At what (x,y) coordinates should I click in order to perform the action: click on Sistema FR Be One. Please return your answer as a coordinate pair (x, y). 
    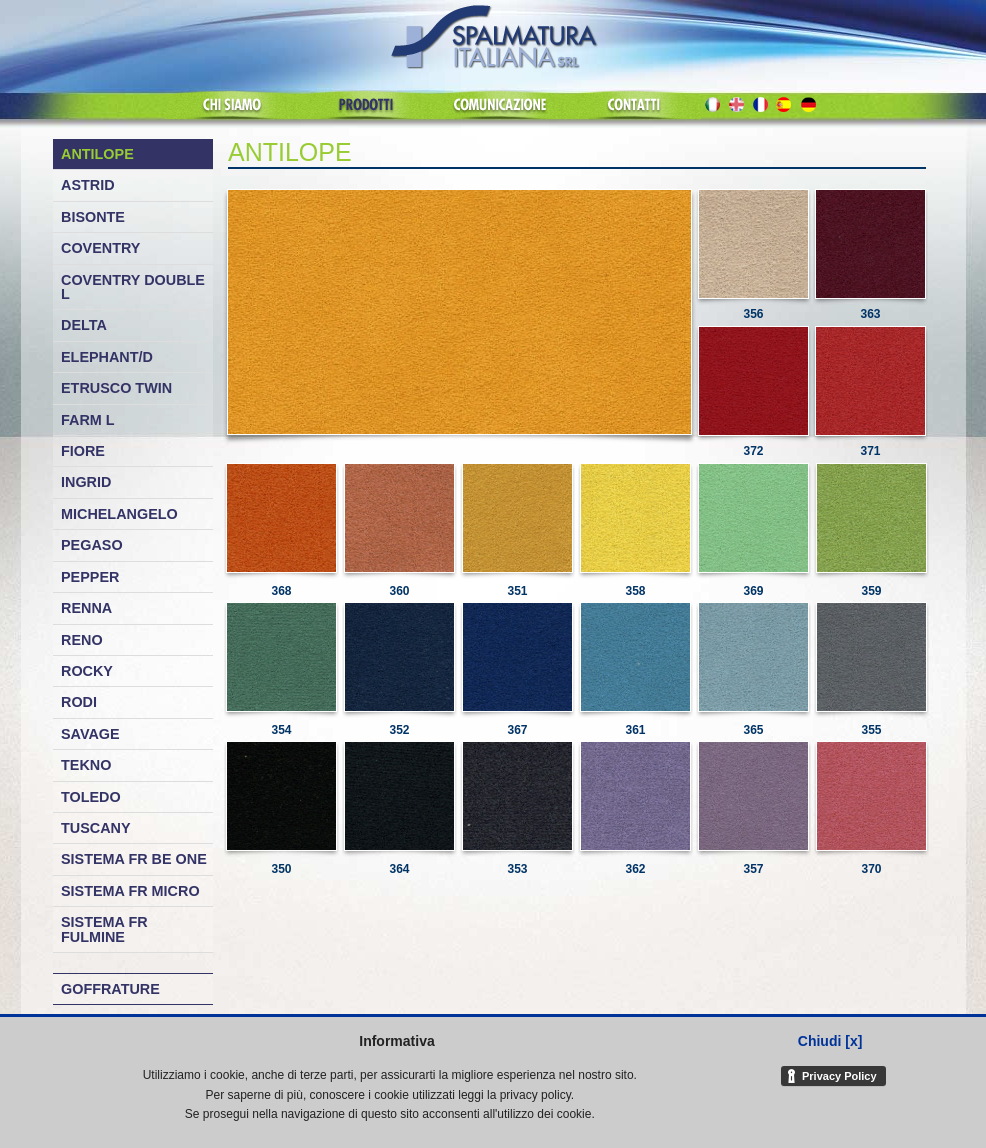
    Looking at the image, I should click on (134, 859).